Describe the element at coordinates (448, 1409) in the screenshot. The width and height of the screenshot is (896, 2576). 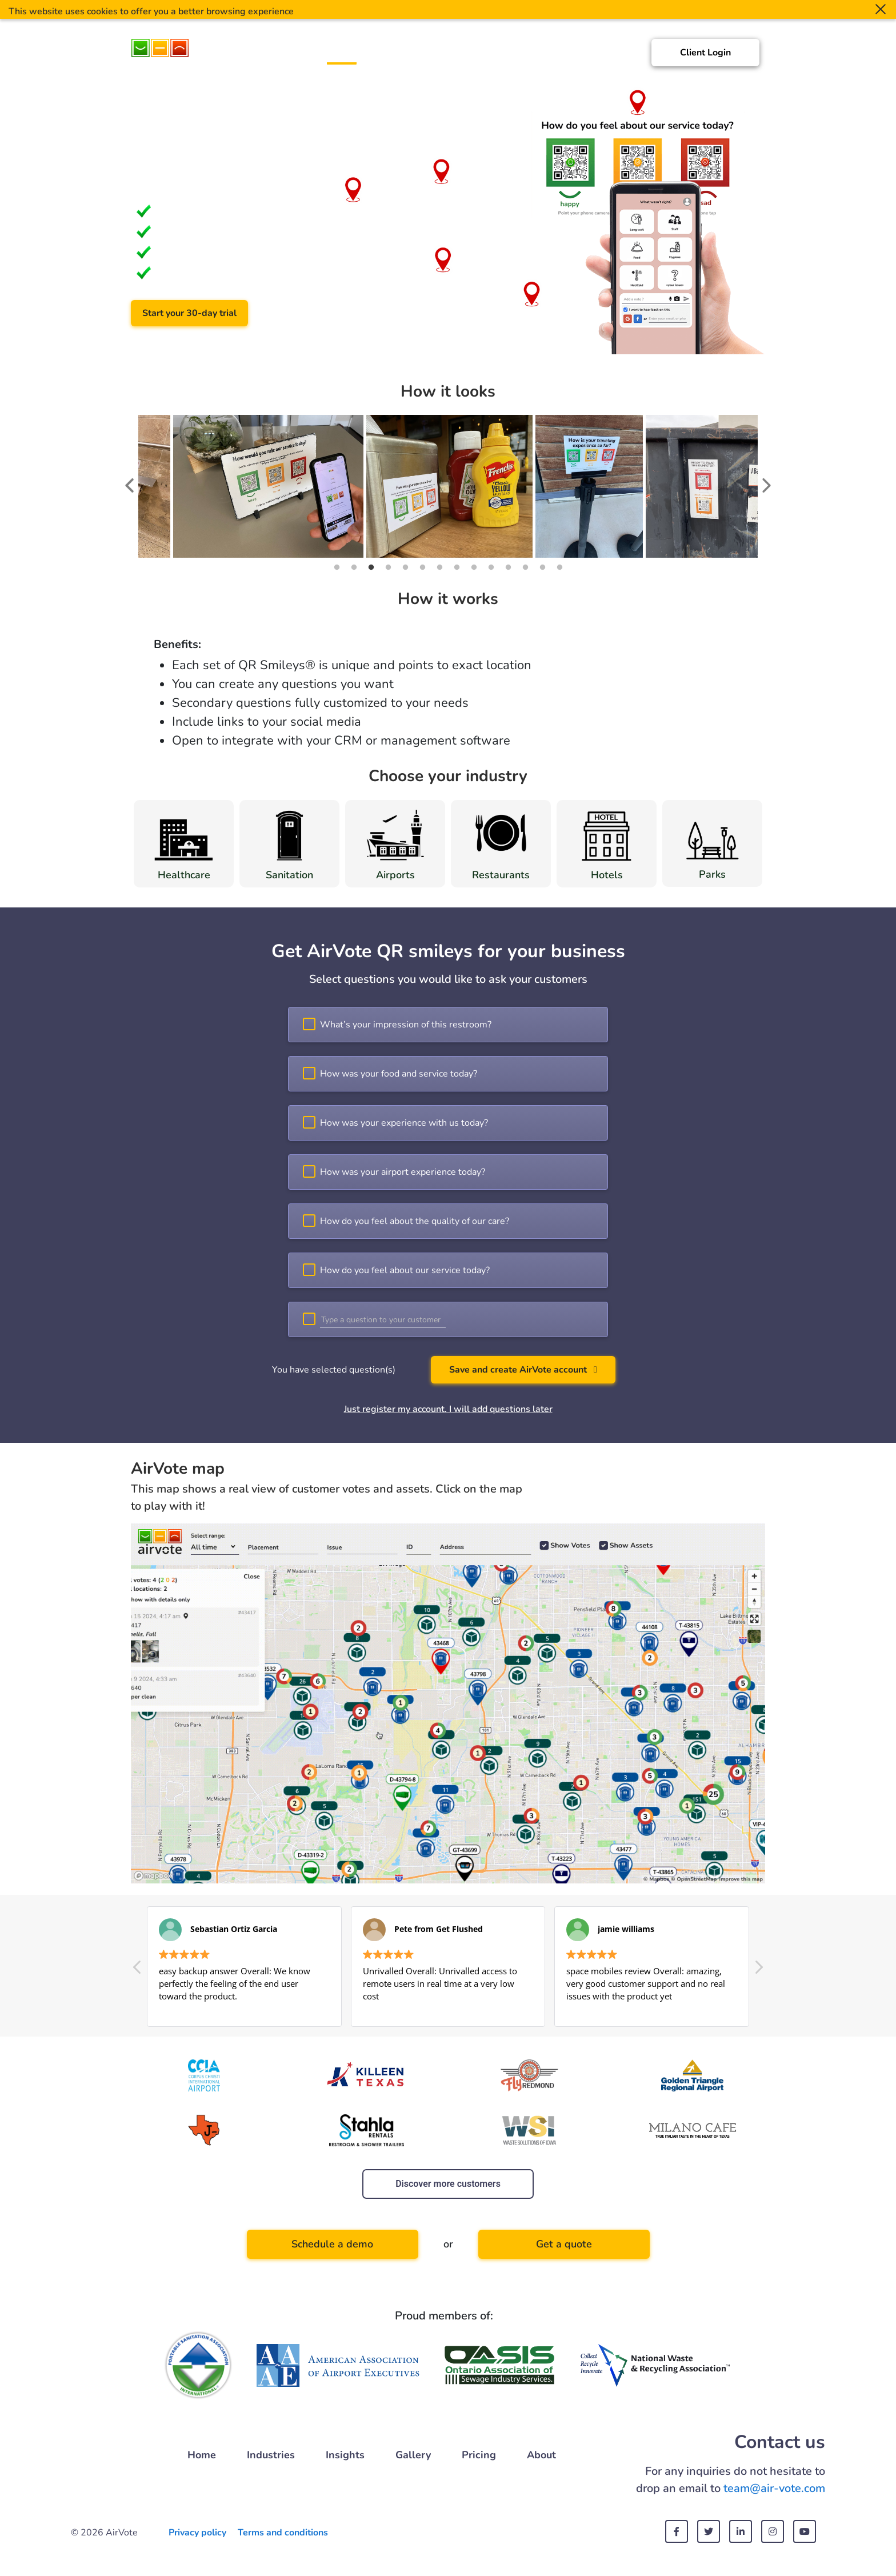
I see `Just register my account. I will add questions later` at that location.